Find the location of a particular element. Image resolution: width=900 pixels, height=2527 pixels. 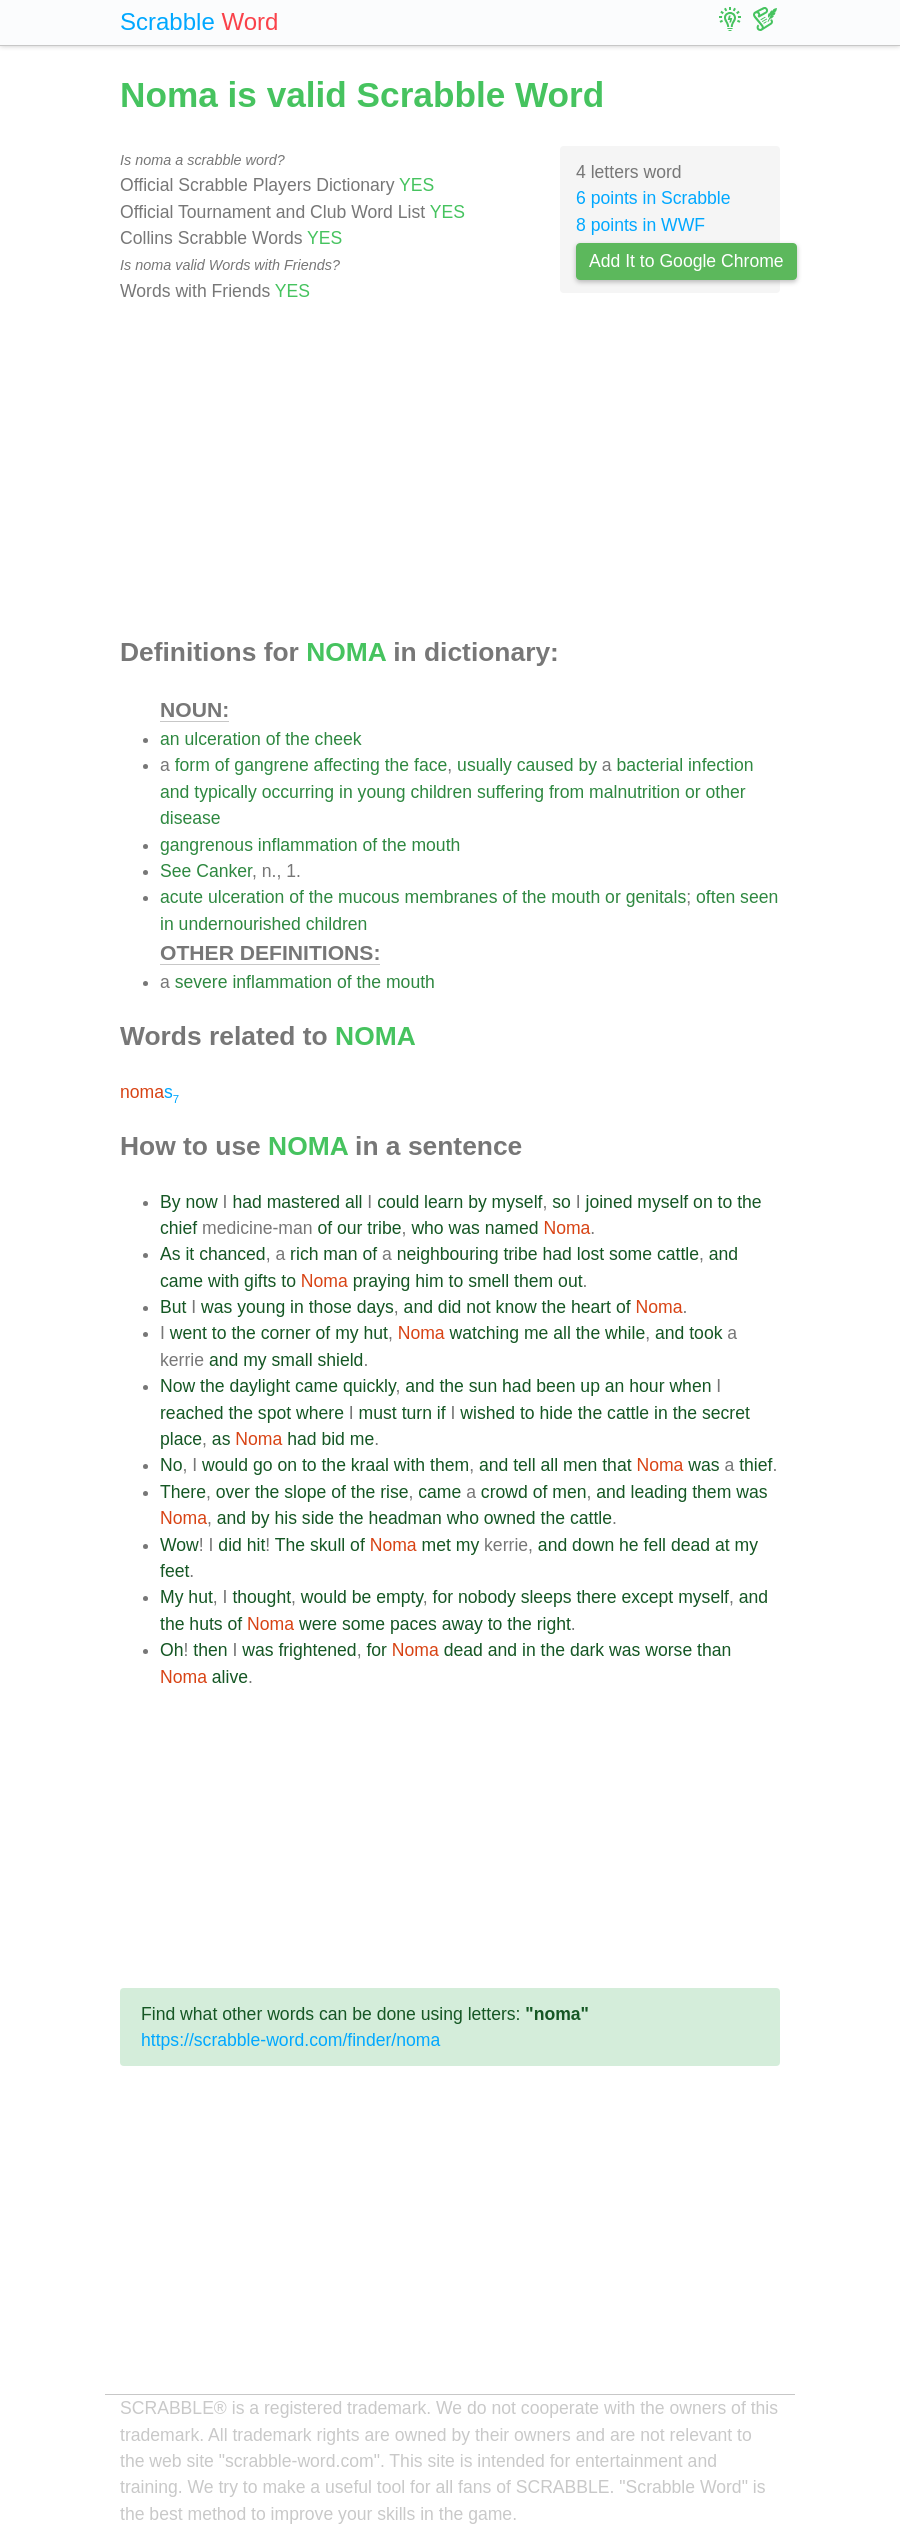

did is located at coordinates (449, 1307).